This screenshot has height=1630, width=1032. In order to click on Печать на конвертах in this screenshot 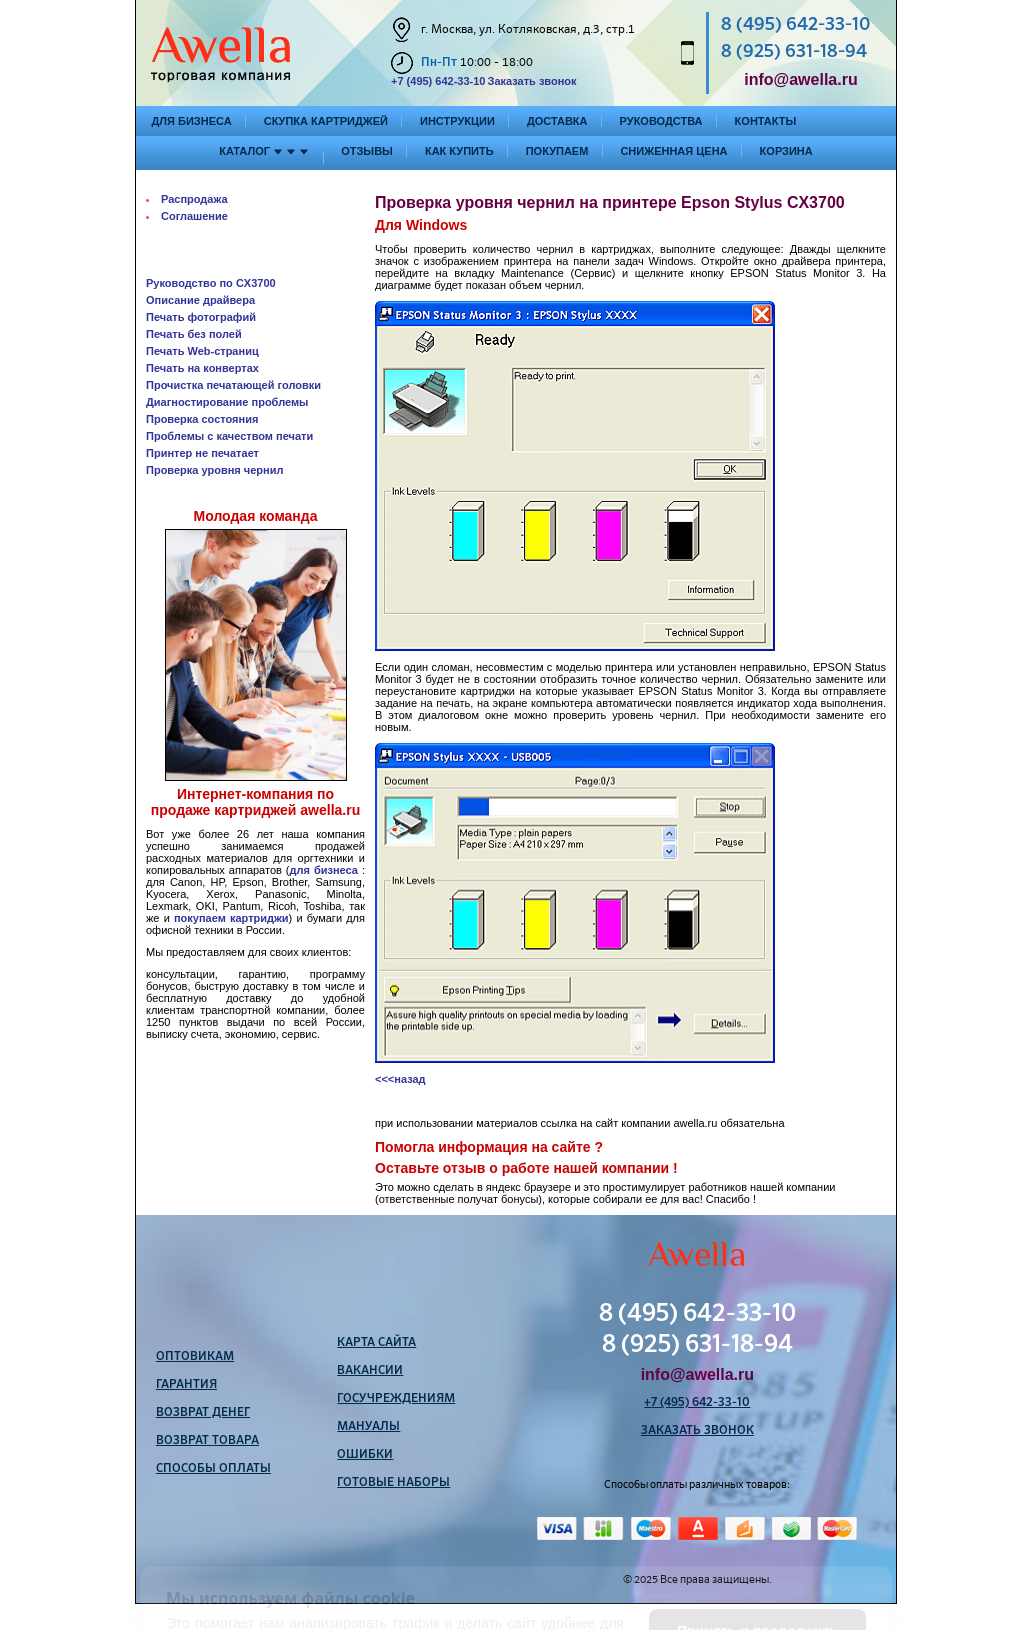, I will do `click(202, 368)`.